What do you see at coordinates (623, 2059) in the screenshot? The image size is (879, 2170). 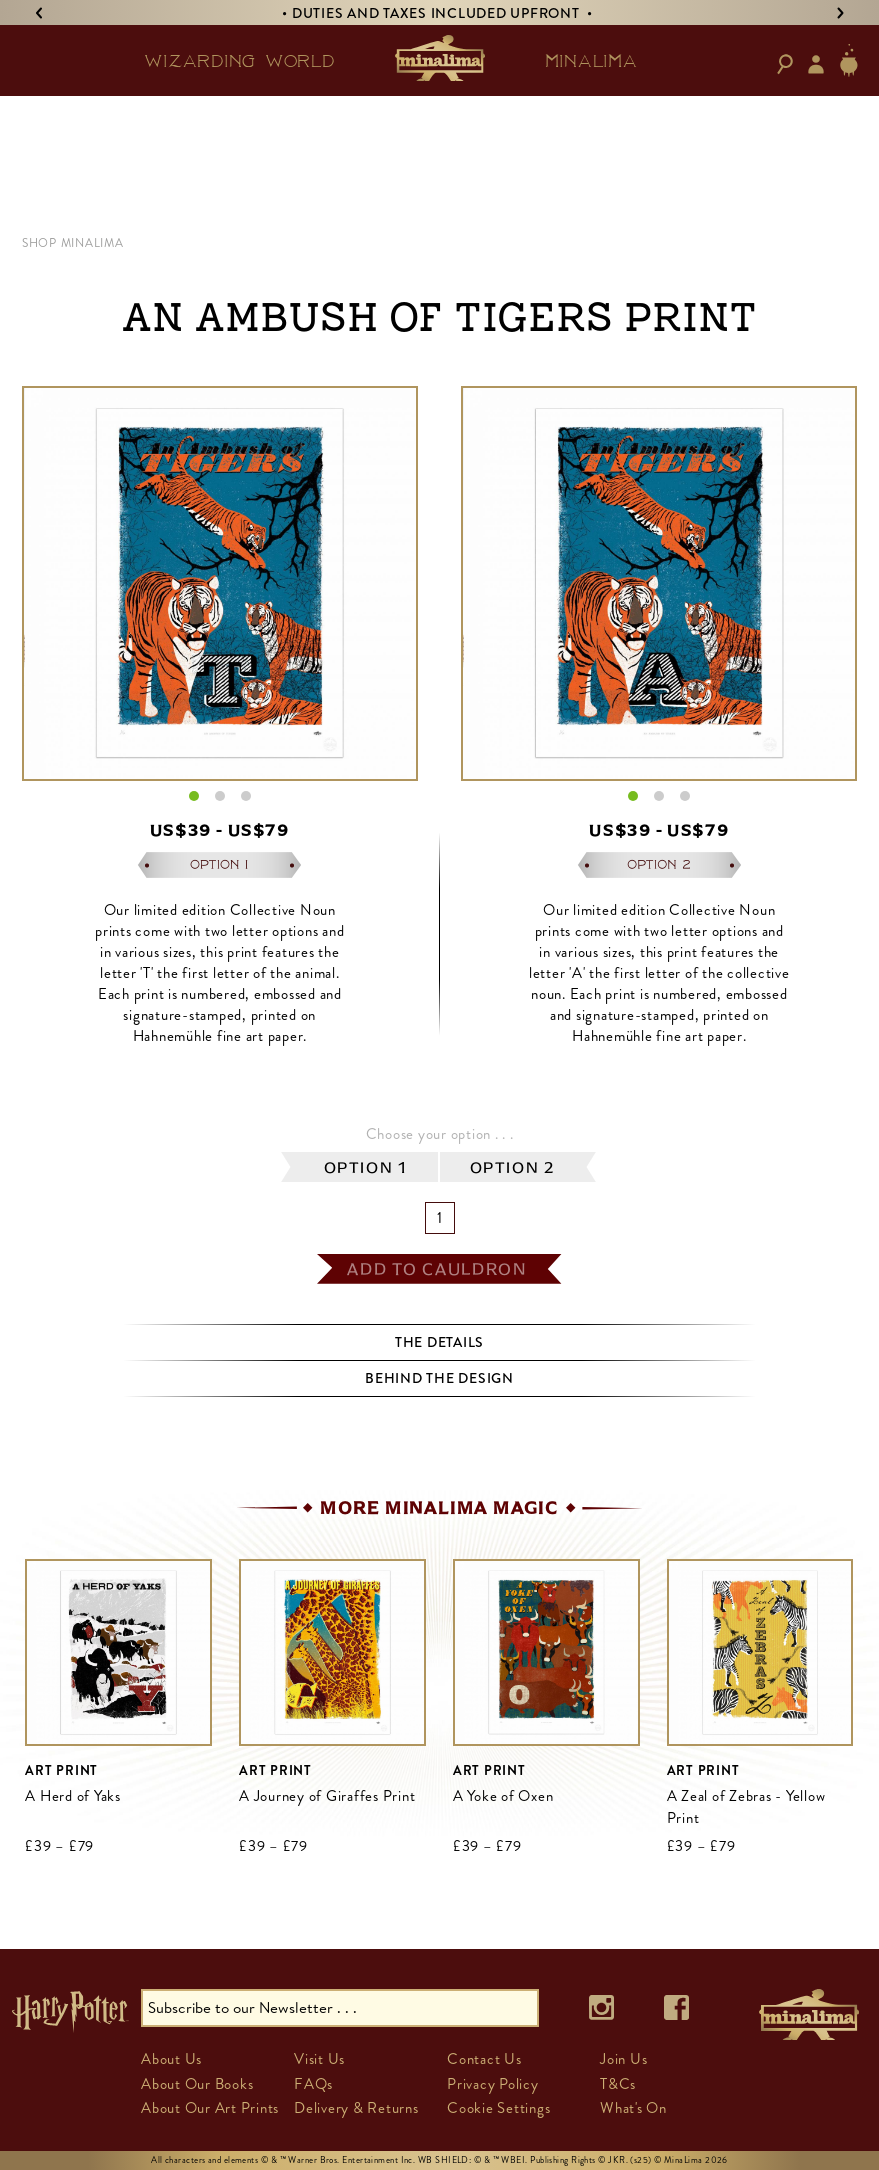 I see `Join Us` at bounding box center [623, 2059].